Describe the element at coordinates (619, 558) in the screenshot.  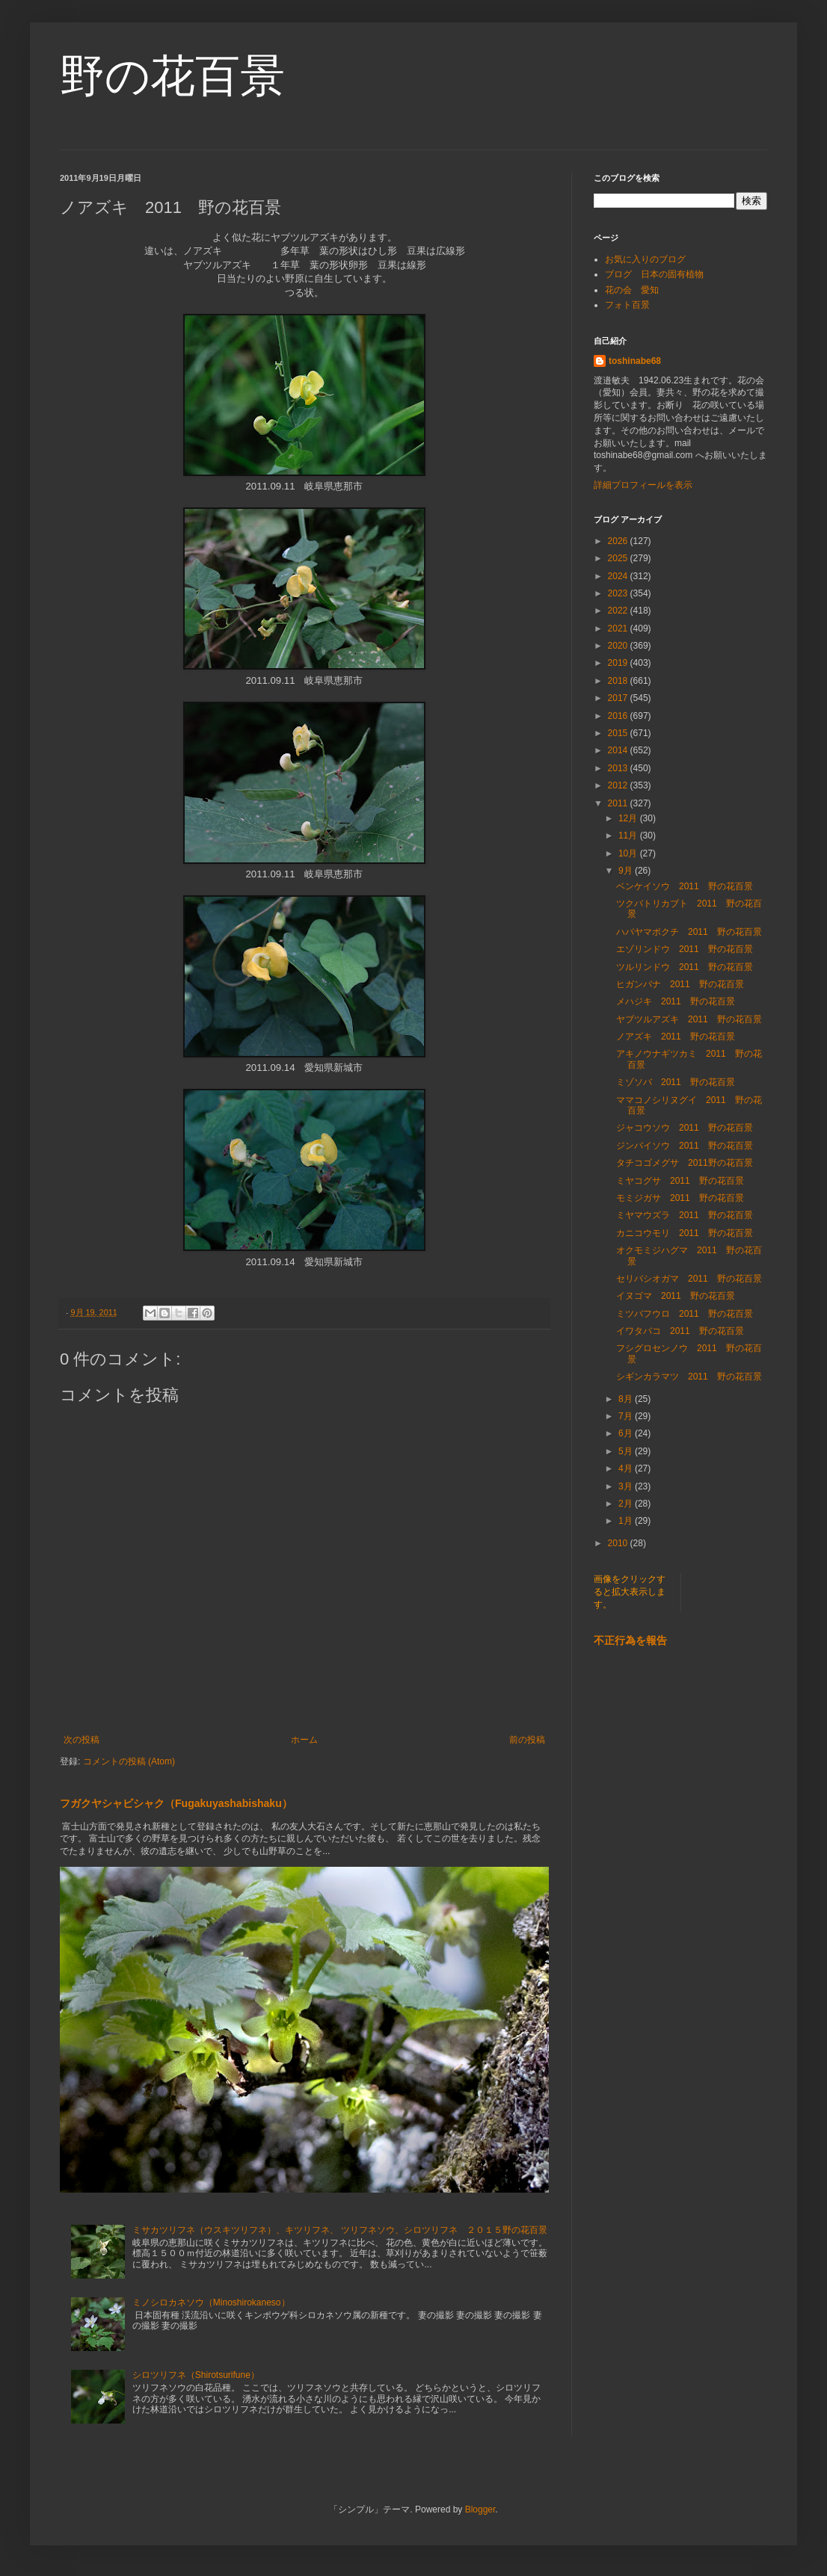
I see `2025` at that location.